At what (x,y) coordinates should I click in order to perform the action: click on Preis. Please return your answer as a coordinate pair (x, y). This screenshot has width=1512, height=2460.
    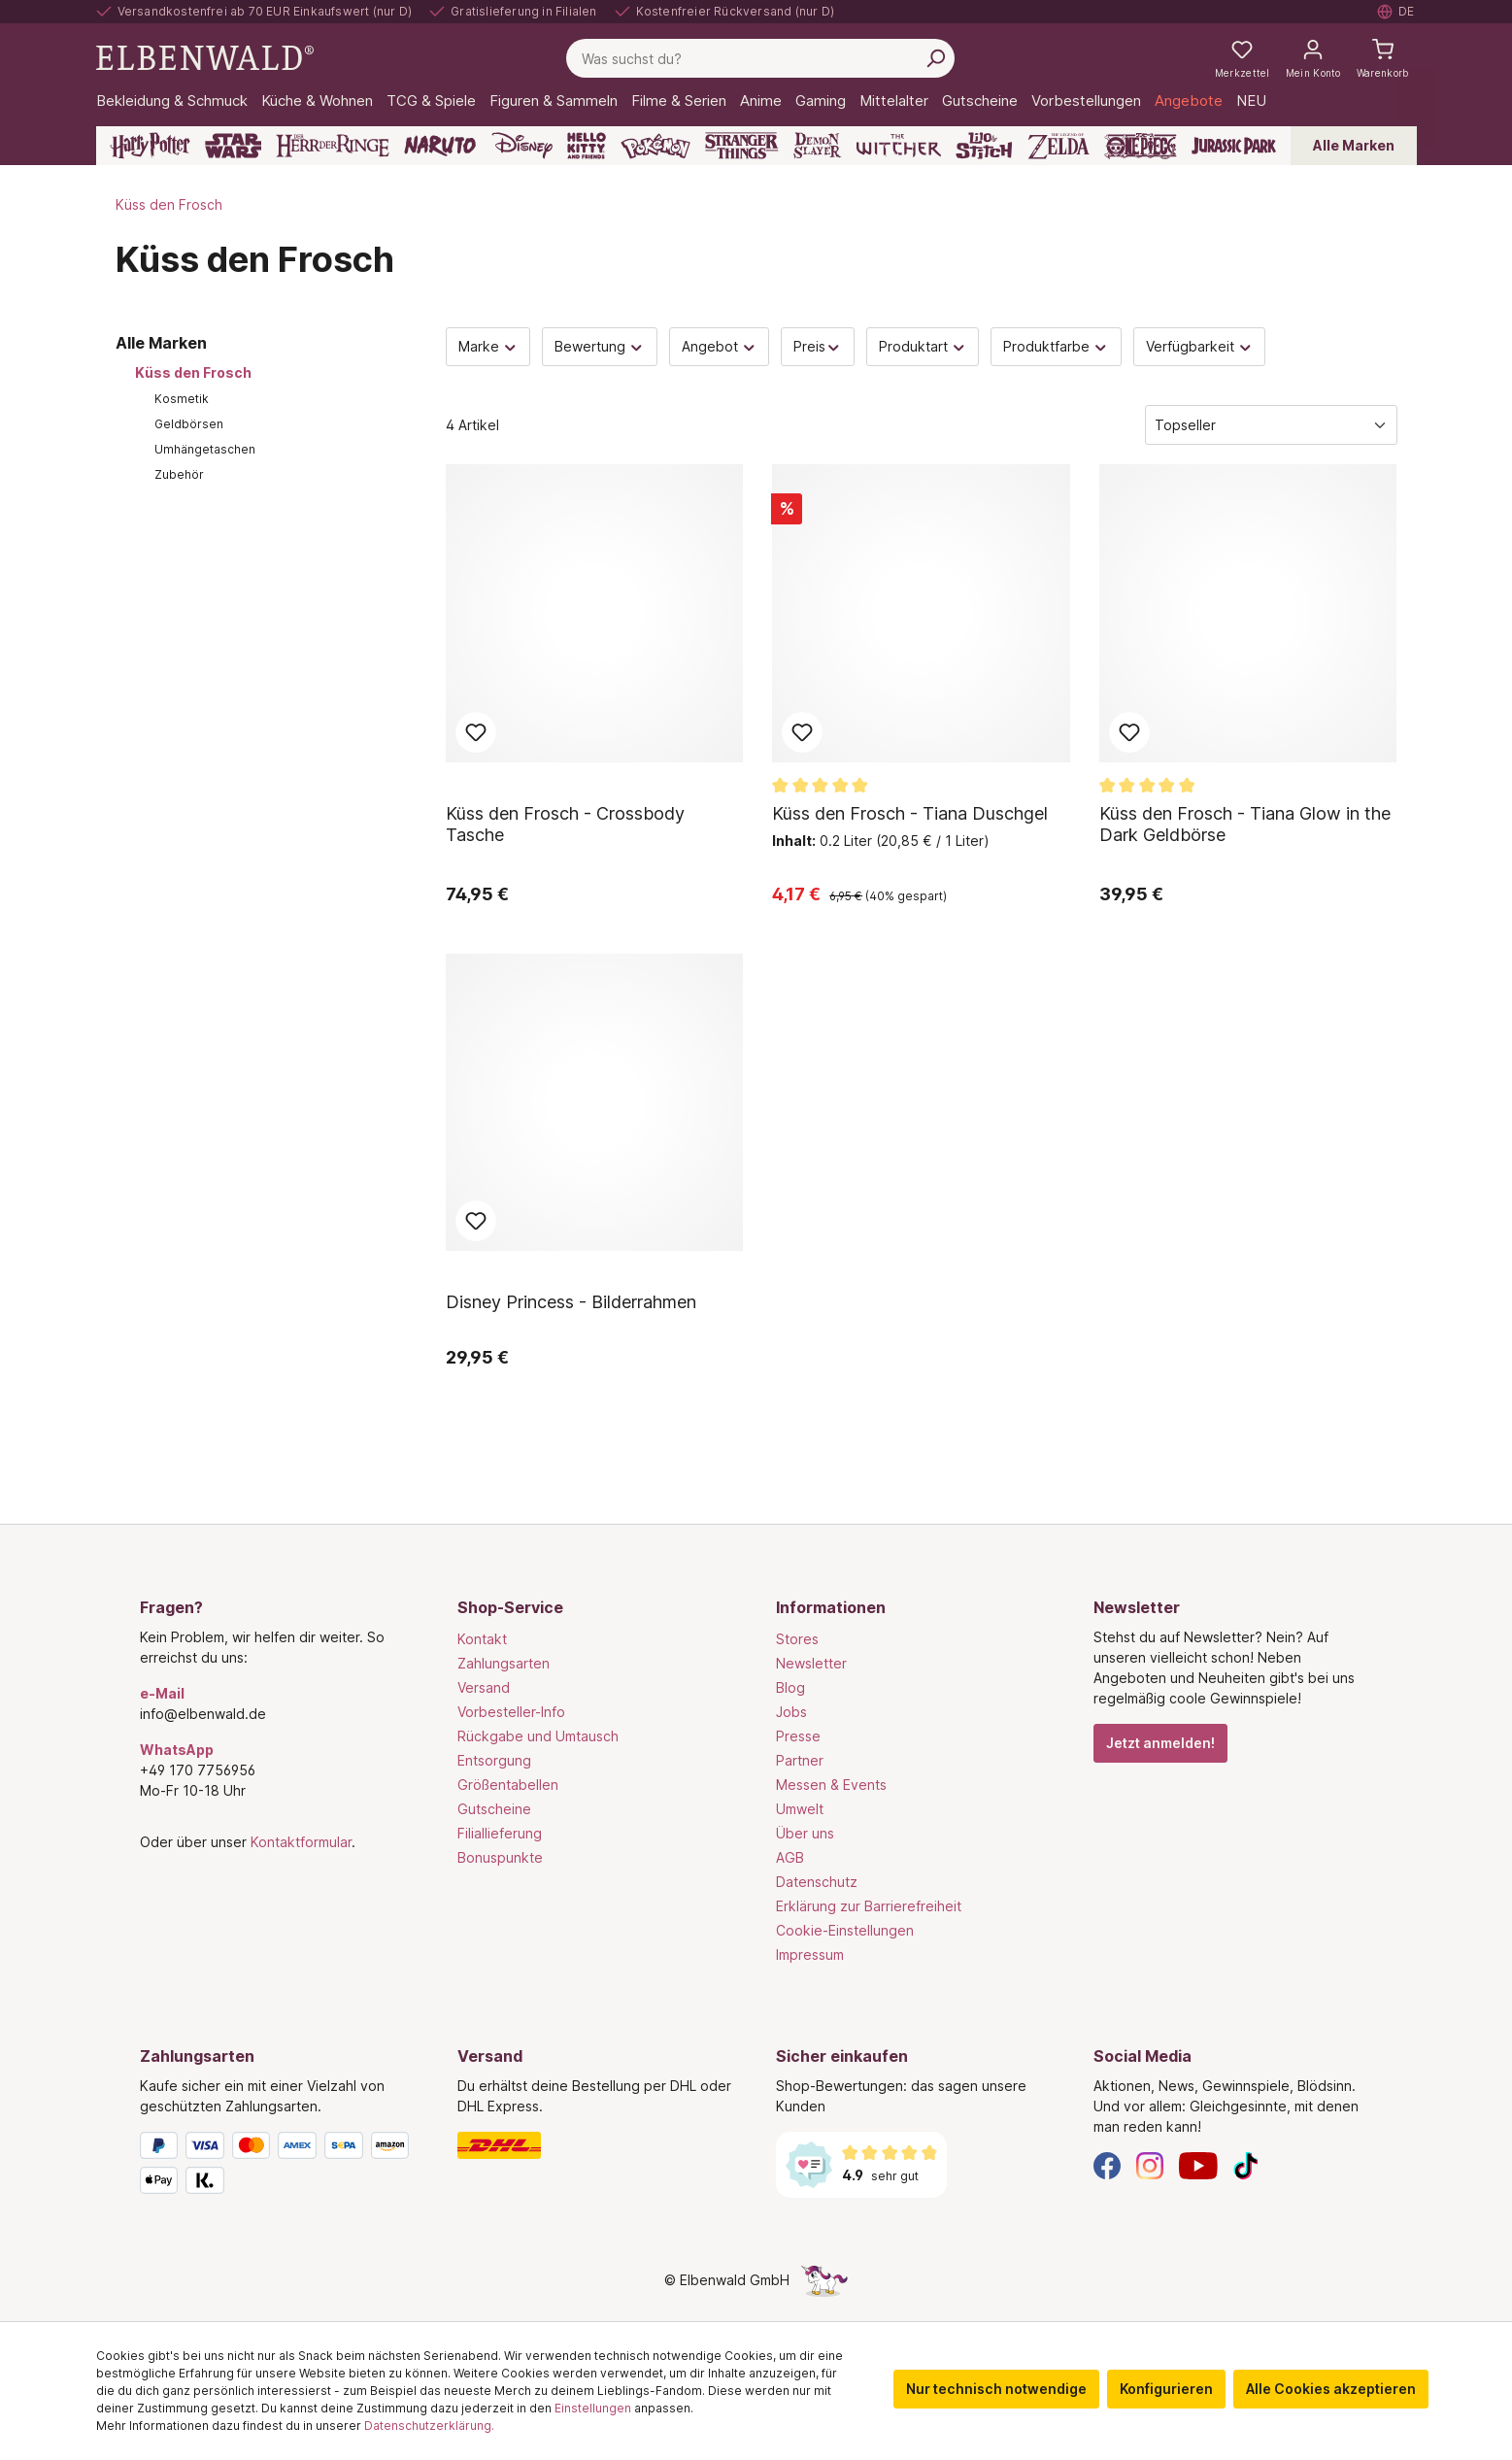
    Looking at the image, I should click on (817, 346).